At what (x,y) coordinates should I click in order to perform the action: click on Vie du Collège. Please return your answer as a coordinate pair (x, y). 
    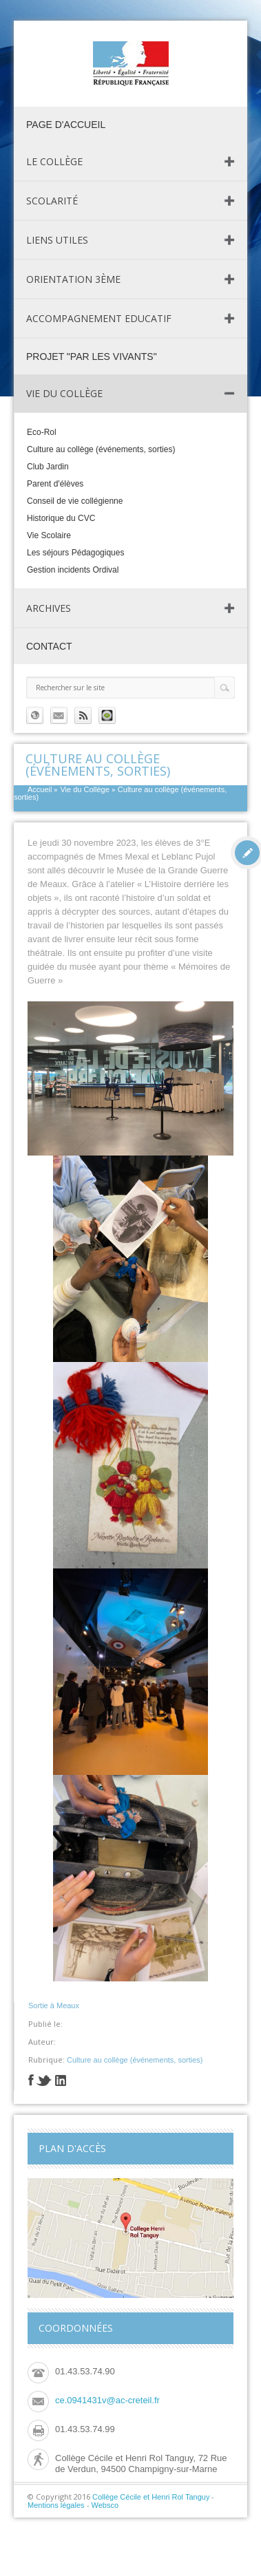
    Looking at the image, I should click on (64, 393).